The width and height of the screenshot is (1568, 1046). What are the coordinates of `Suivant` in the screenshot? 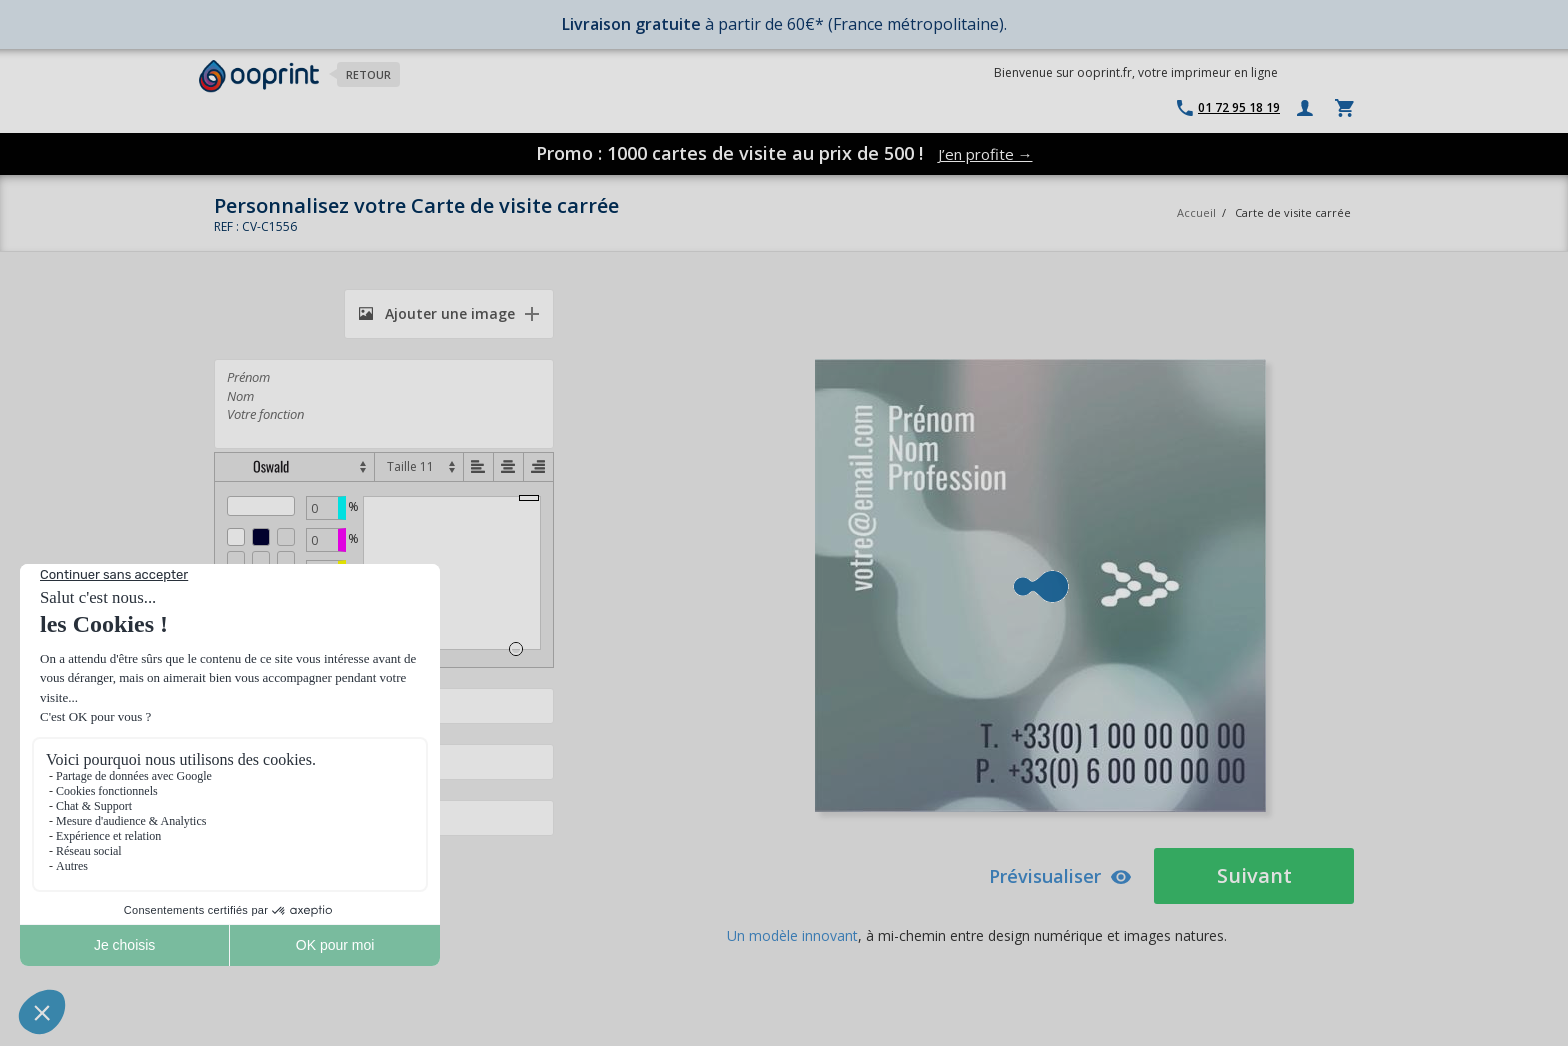 It's located at (1254, 875).